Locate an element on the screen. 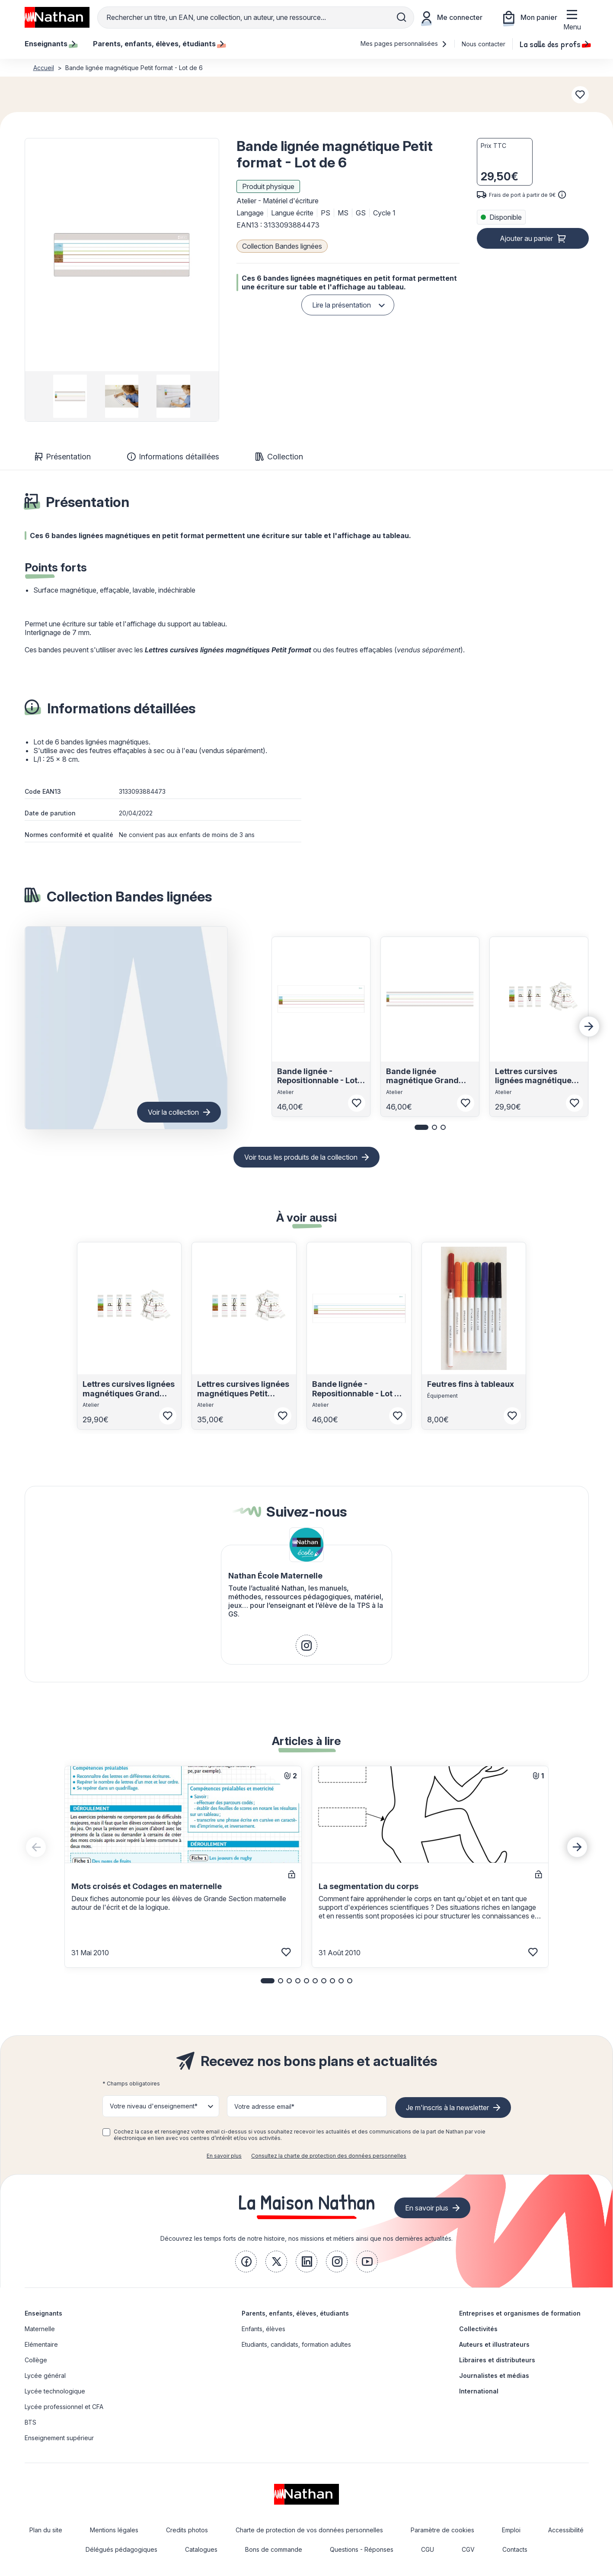 The height and width of the screenshot is (2576, 613). [Next slide] is located at coordinates (589, 1026).